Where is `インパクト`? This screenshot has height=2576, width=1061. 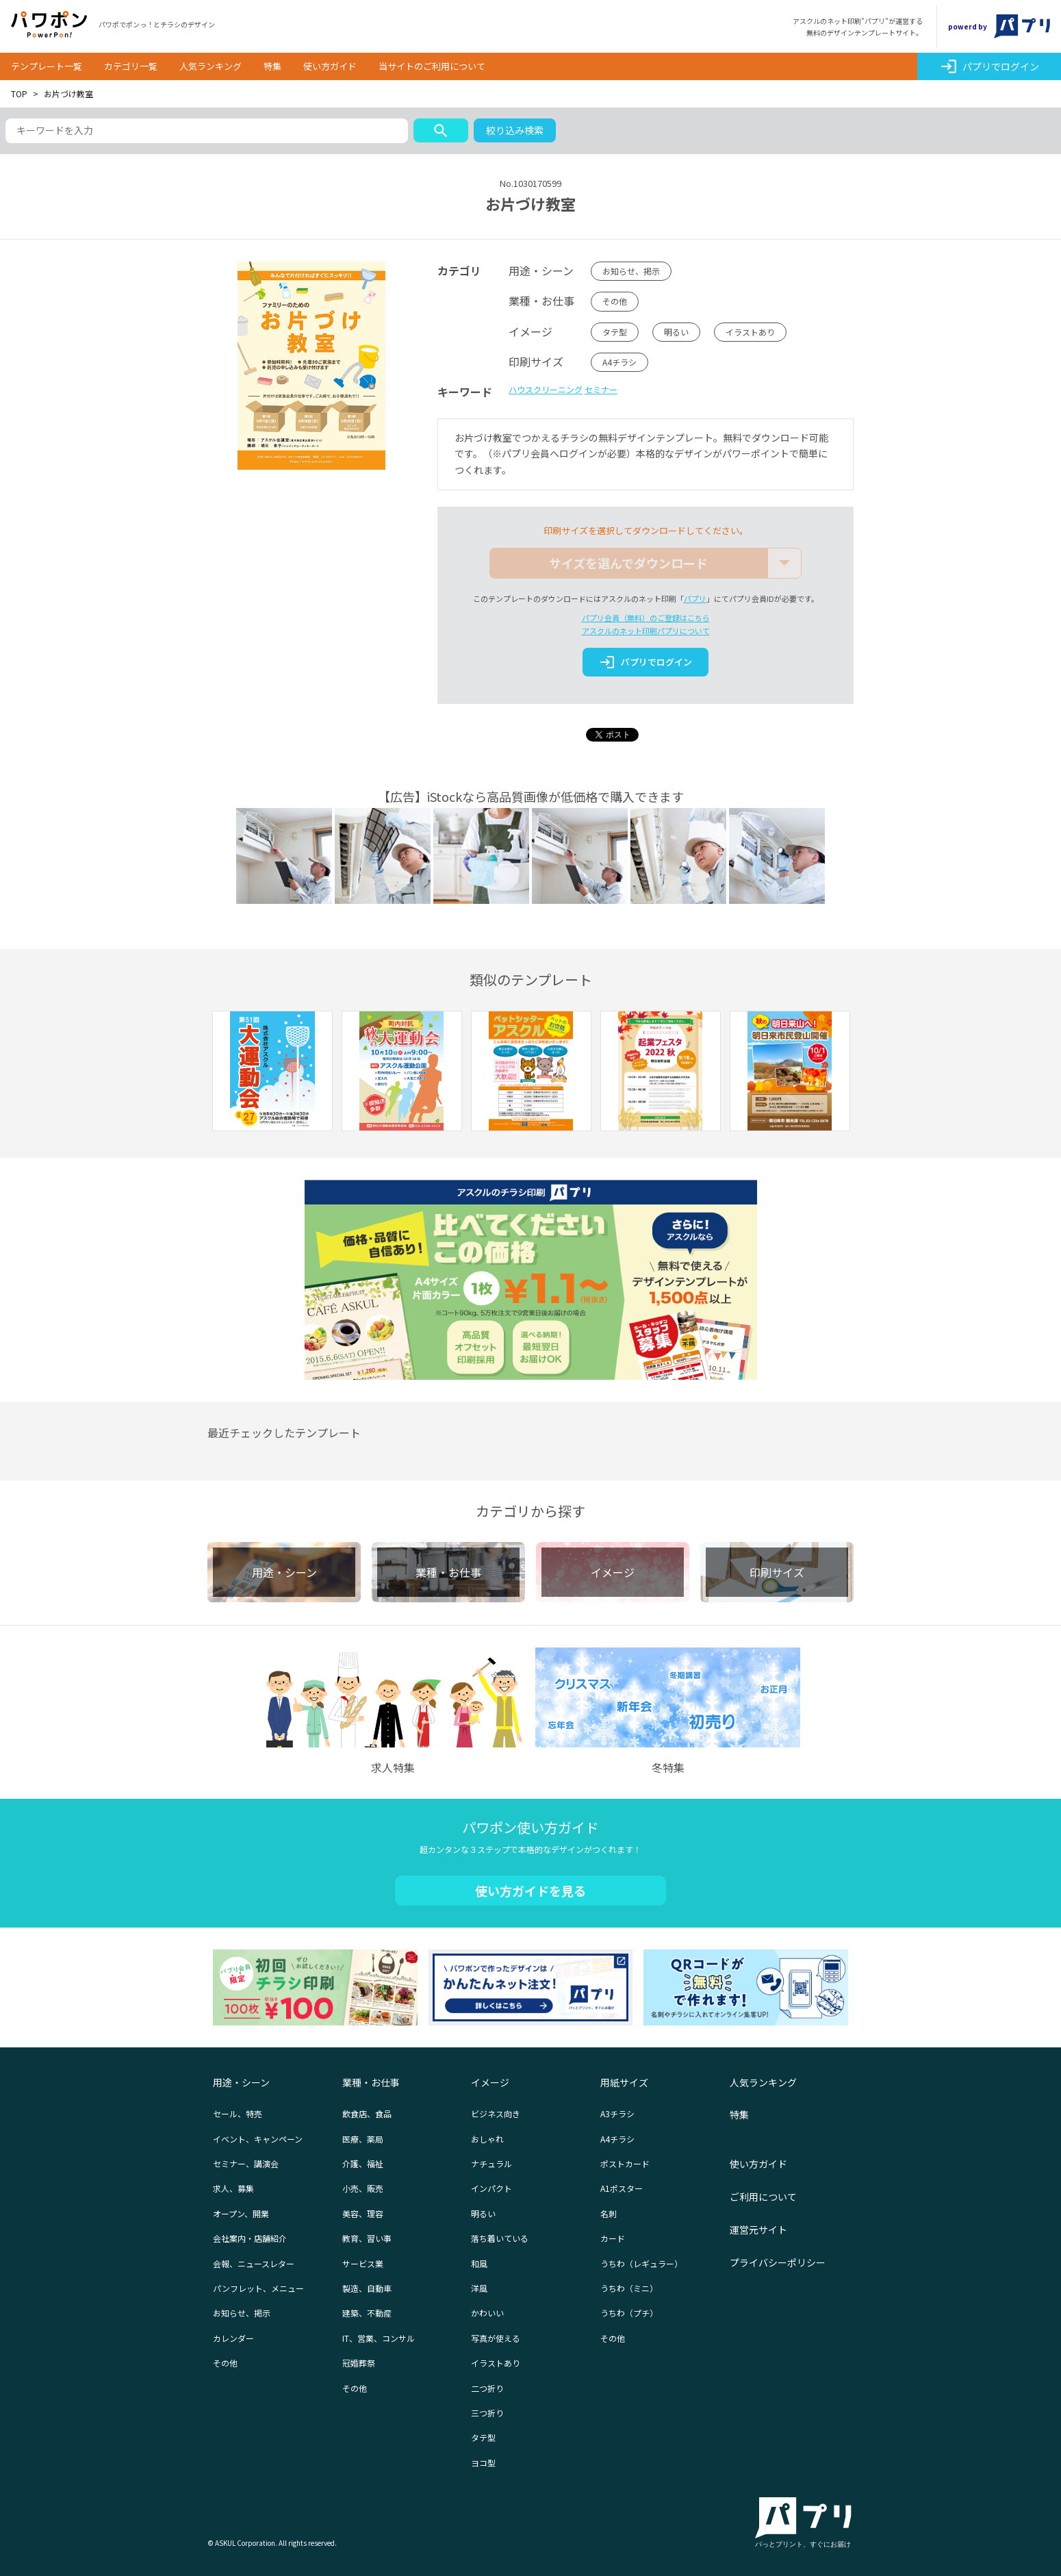 インパクト is located at coordinates (491, 2188).